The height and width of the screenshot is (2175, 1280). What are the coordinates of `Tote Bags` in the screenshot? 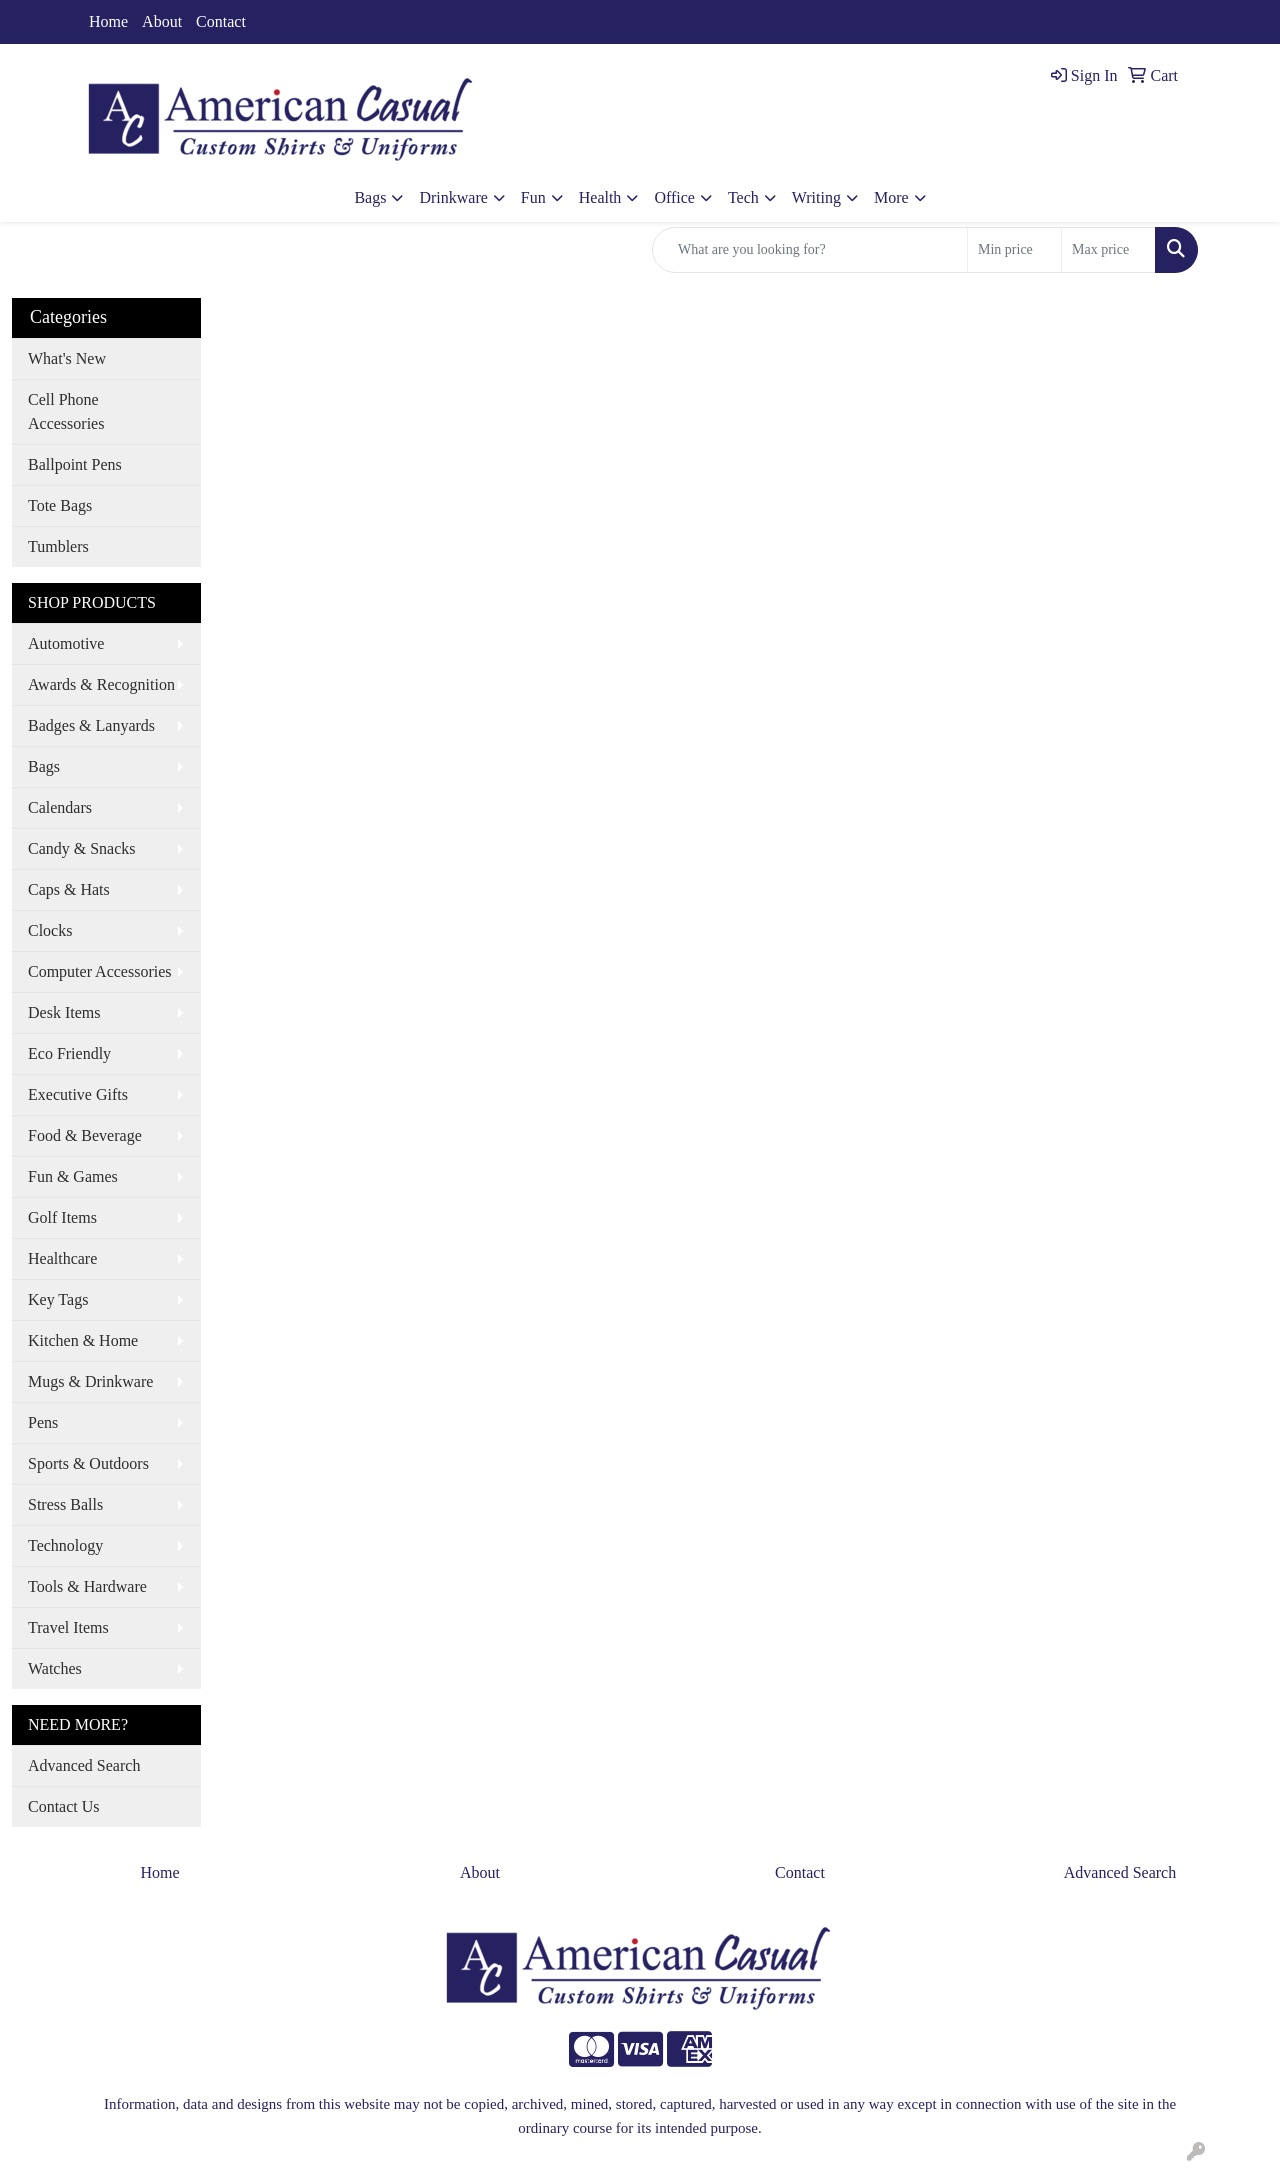 It's located at (60, 505).